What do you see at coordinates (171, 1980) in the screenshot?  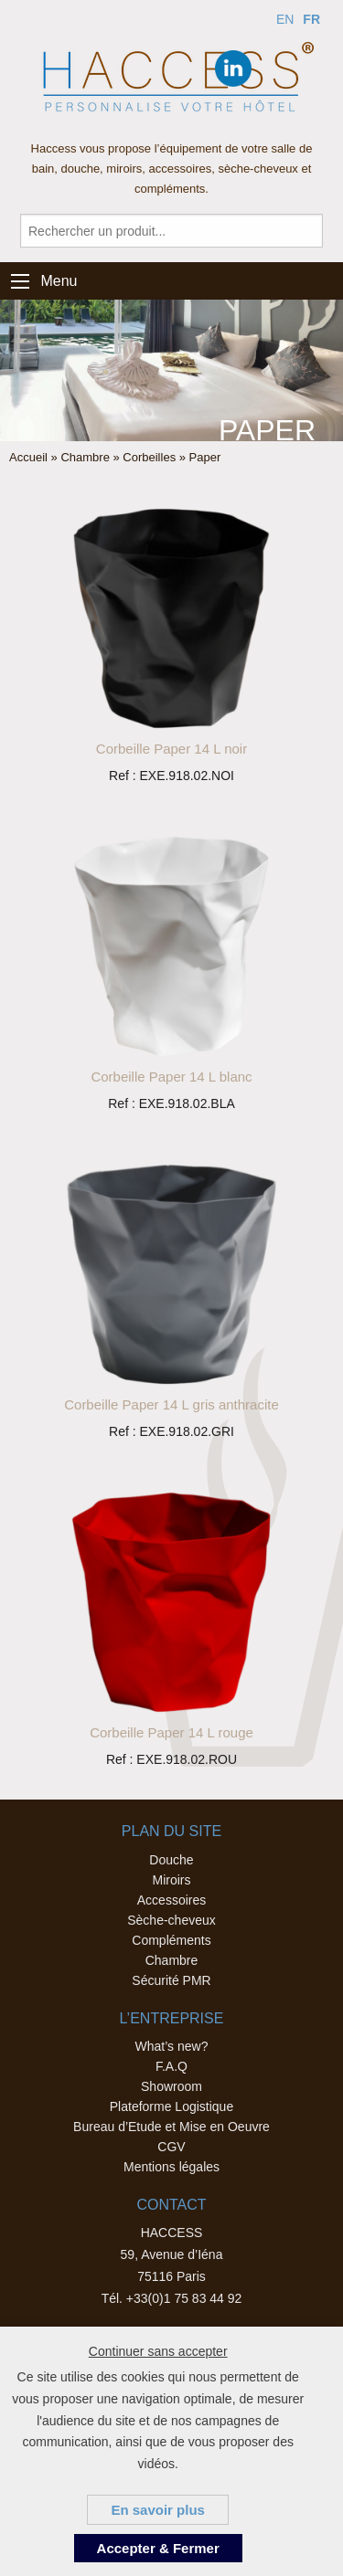 I see `Sécurité PMR` at bounding box center [171, 1980].